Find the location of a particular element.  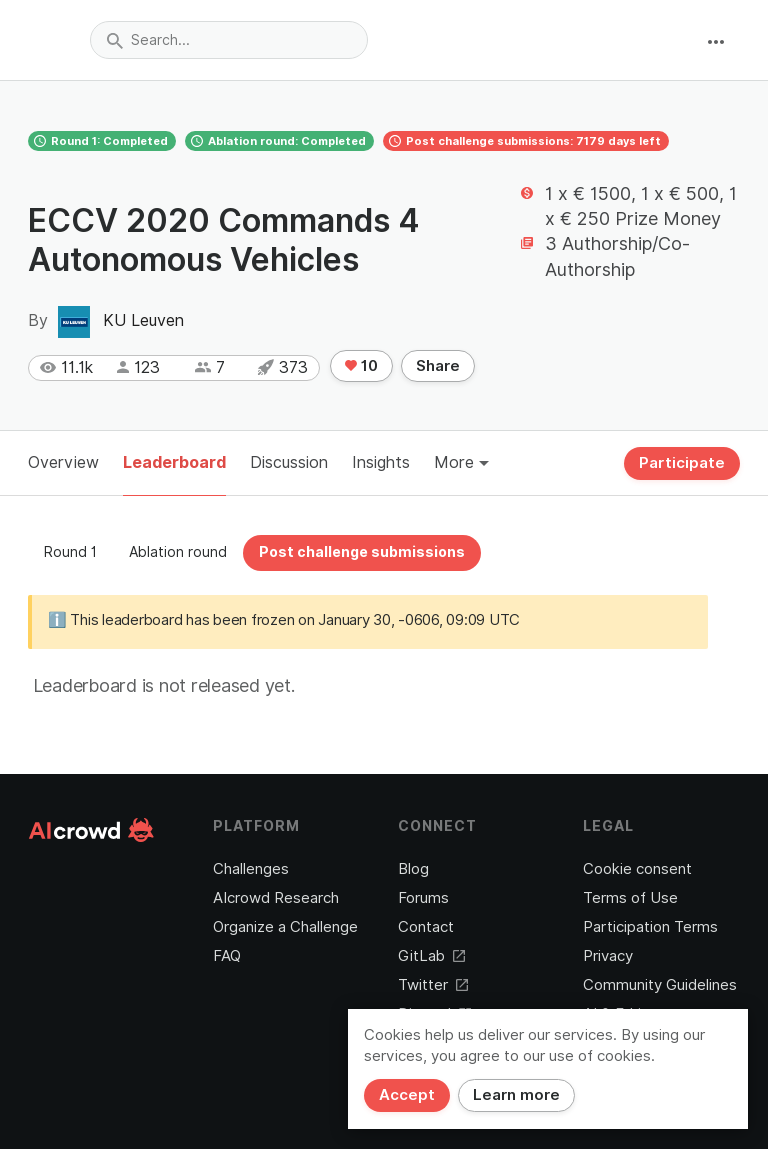

Discussion is located at coordinates (289, 462).